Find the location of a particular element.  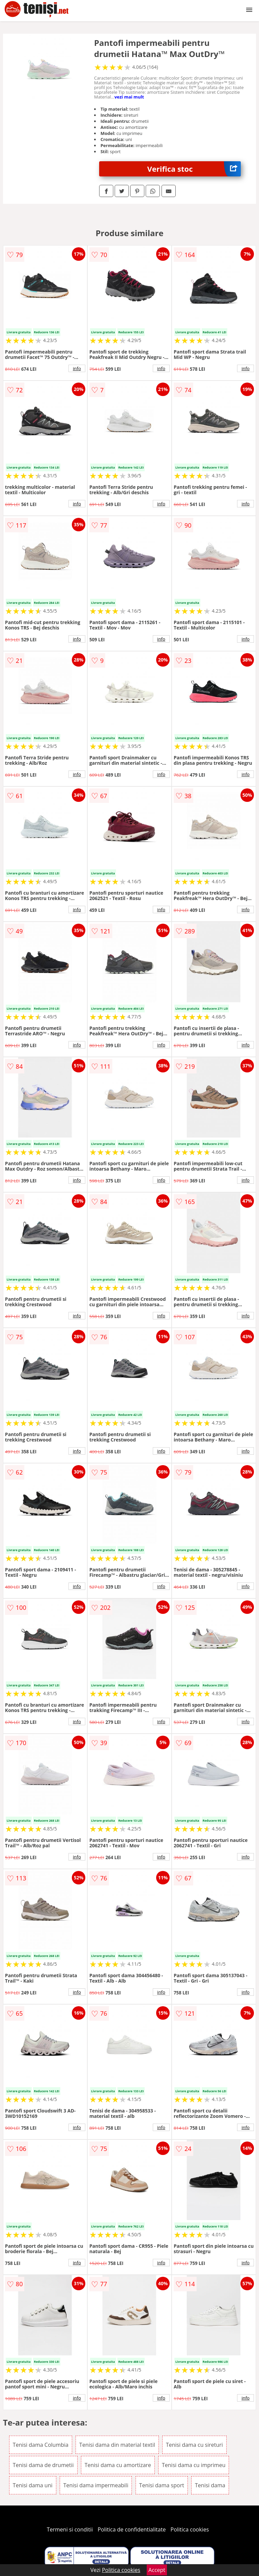

Tenisi dama Columbia is located at coordinates (40, 2444).